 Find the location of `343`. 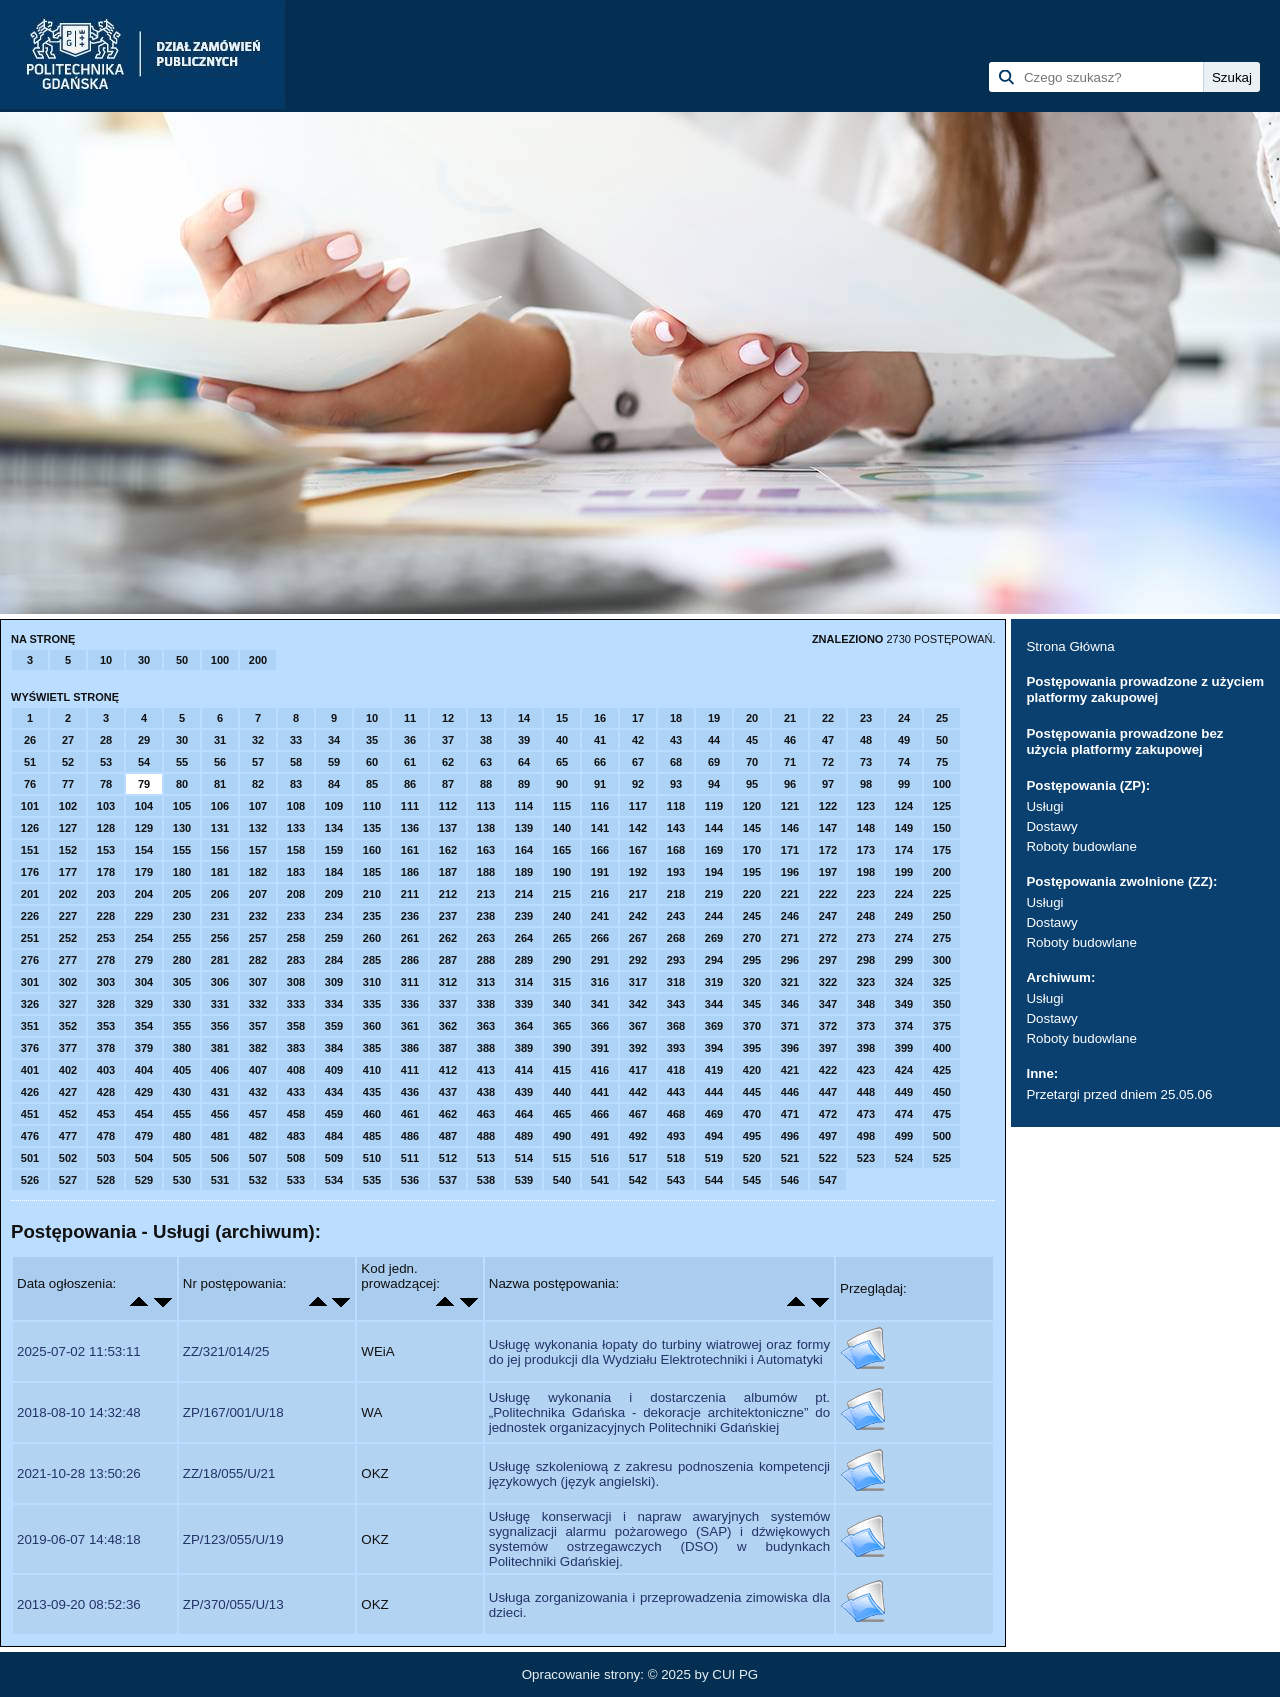

343 is located at coordinates (676, 1004).